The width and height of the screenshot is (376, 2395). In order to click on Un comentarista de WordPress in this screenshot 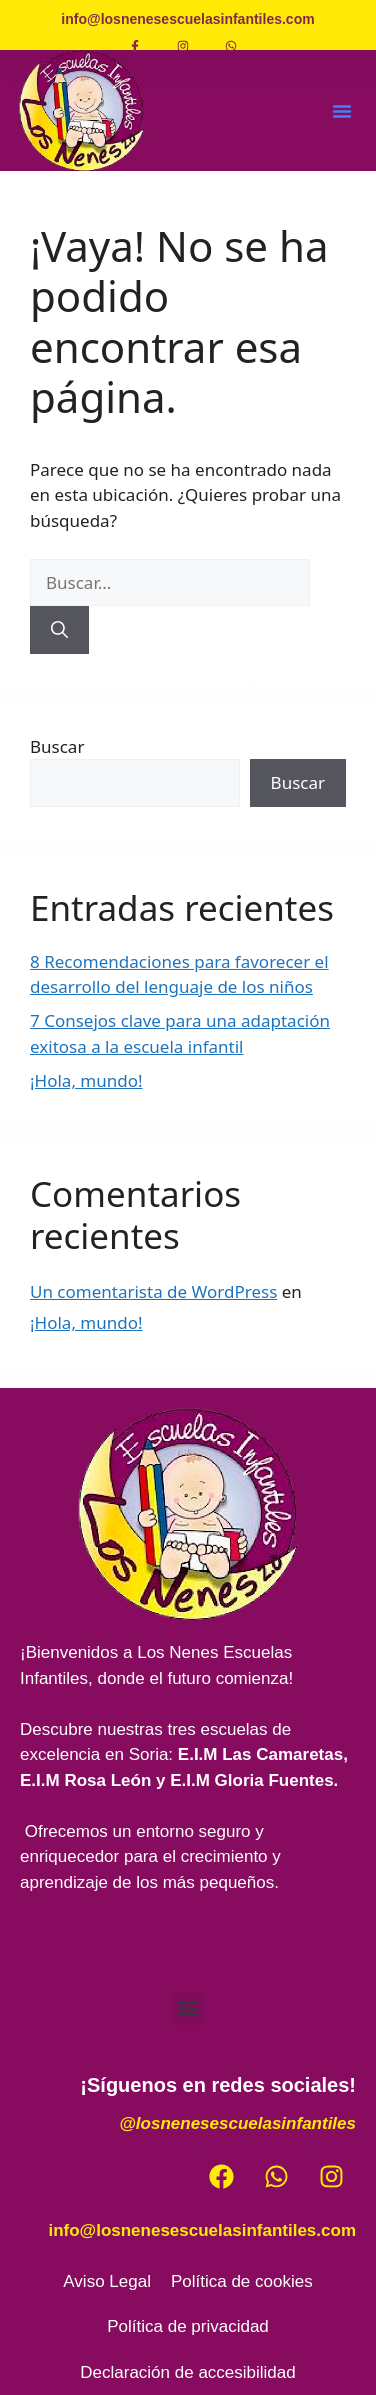, I will do `click(153, 1291)`.